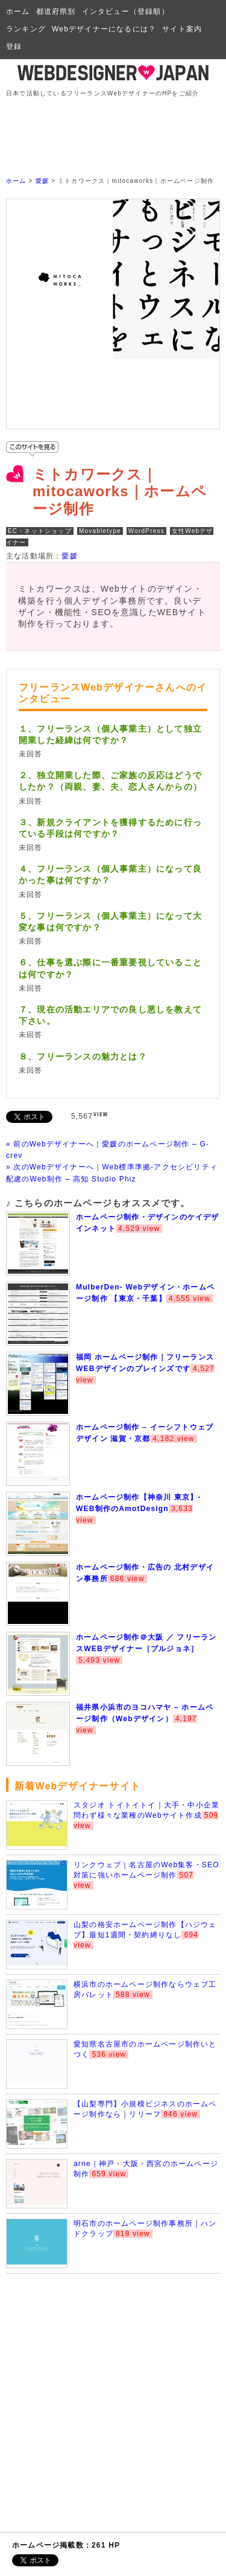 The width and height of the screenshot is (226, 2576). Describe the element at coordinates (120, 491) in the screenshot. I see `ミトカワークス｜mitocaworks｜ホームページ制作` at that location.